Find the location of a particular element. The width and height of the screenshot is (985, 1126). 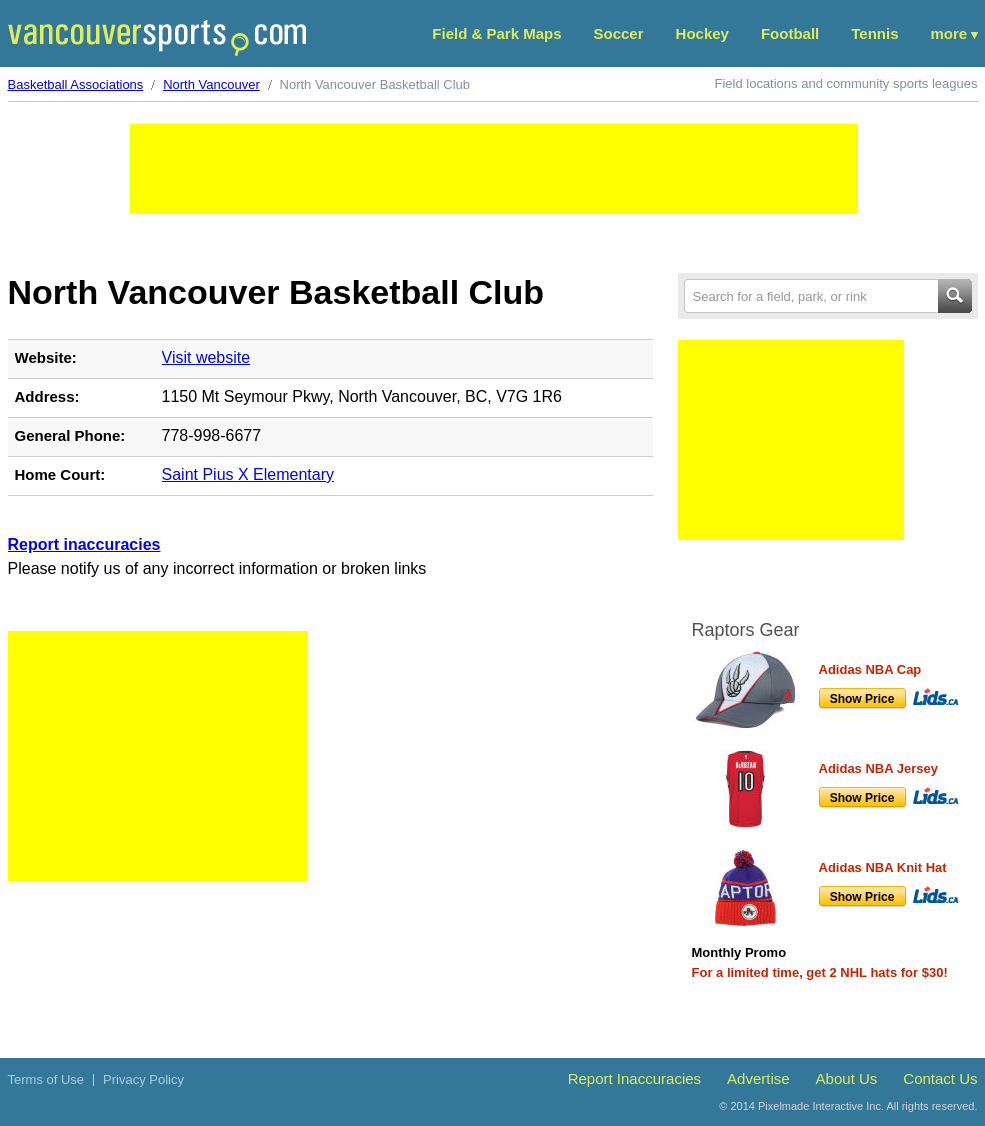

Contact Us is located at coordinates (940, 1078).